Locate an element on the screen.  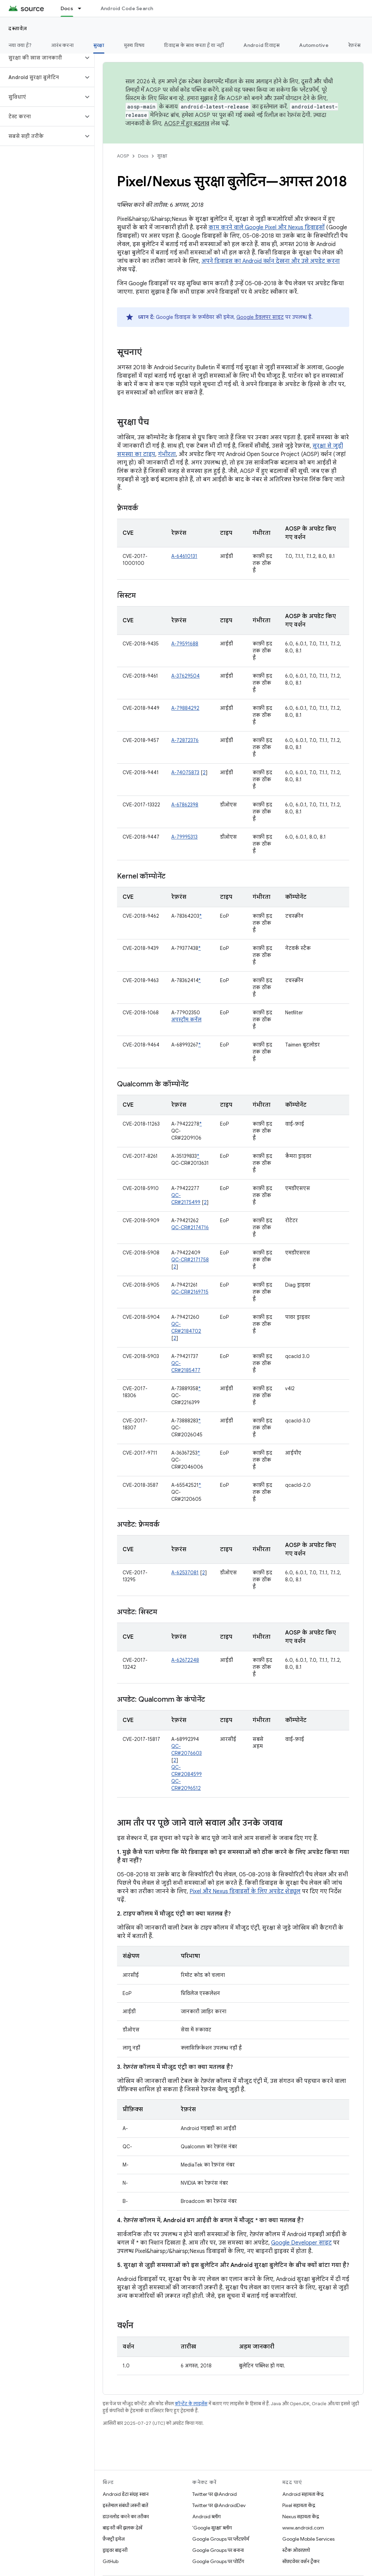
मुख्य विषय is located at coordinates (134, 45).